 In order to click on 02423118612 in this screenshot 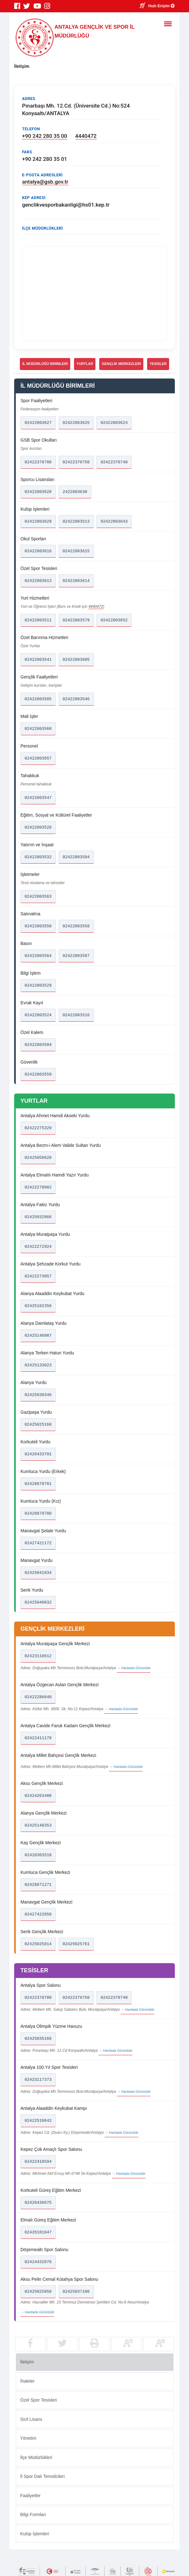, I will do `click(38, 1656)`.